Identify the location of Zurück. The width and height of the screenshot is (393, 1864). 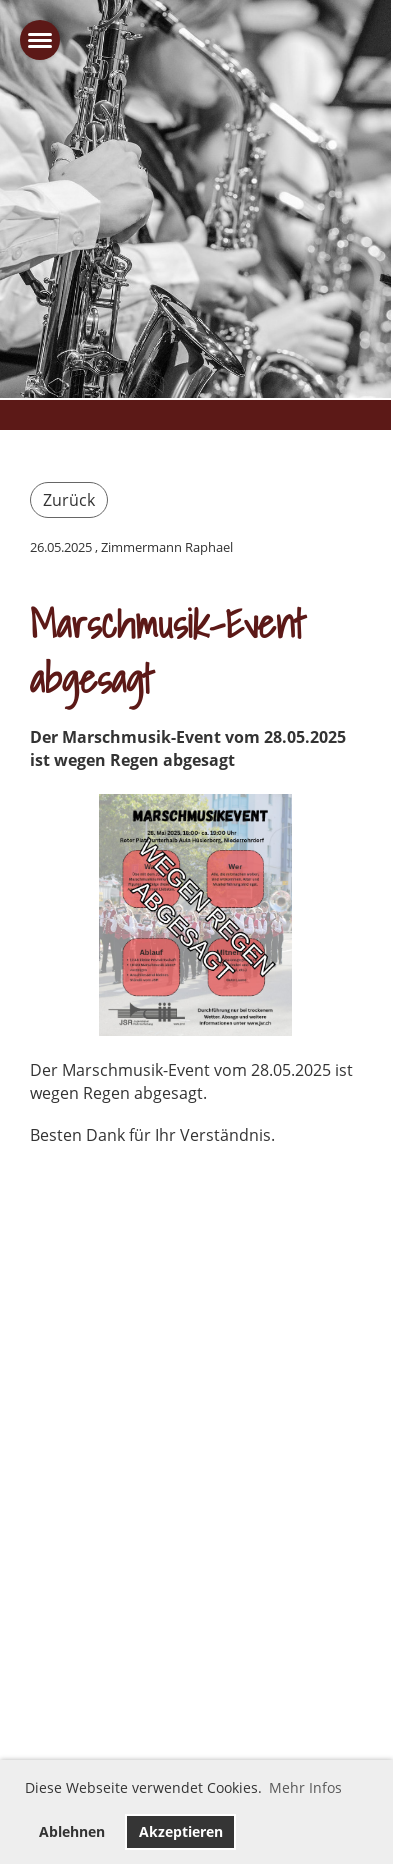
(69, 500).